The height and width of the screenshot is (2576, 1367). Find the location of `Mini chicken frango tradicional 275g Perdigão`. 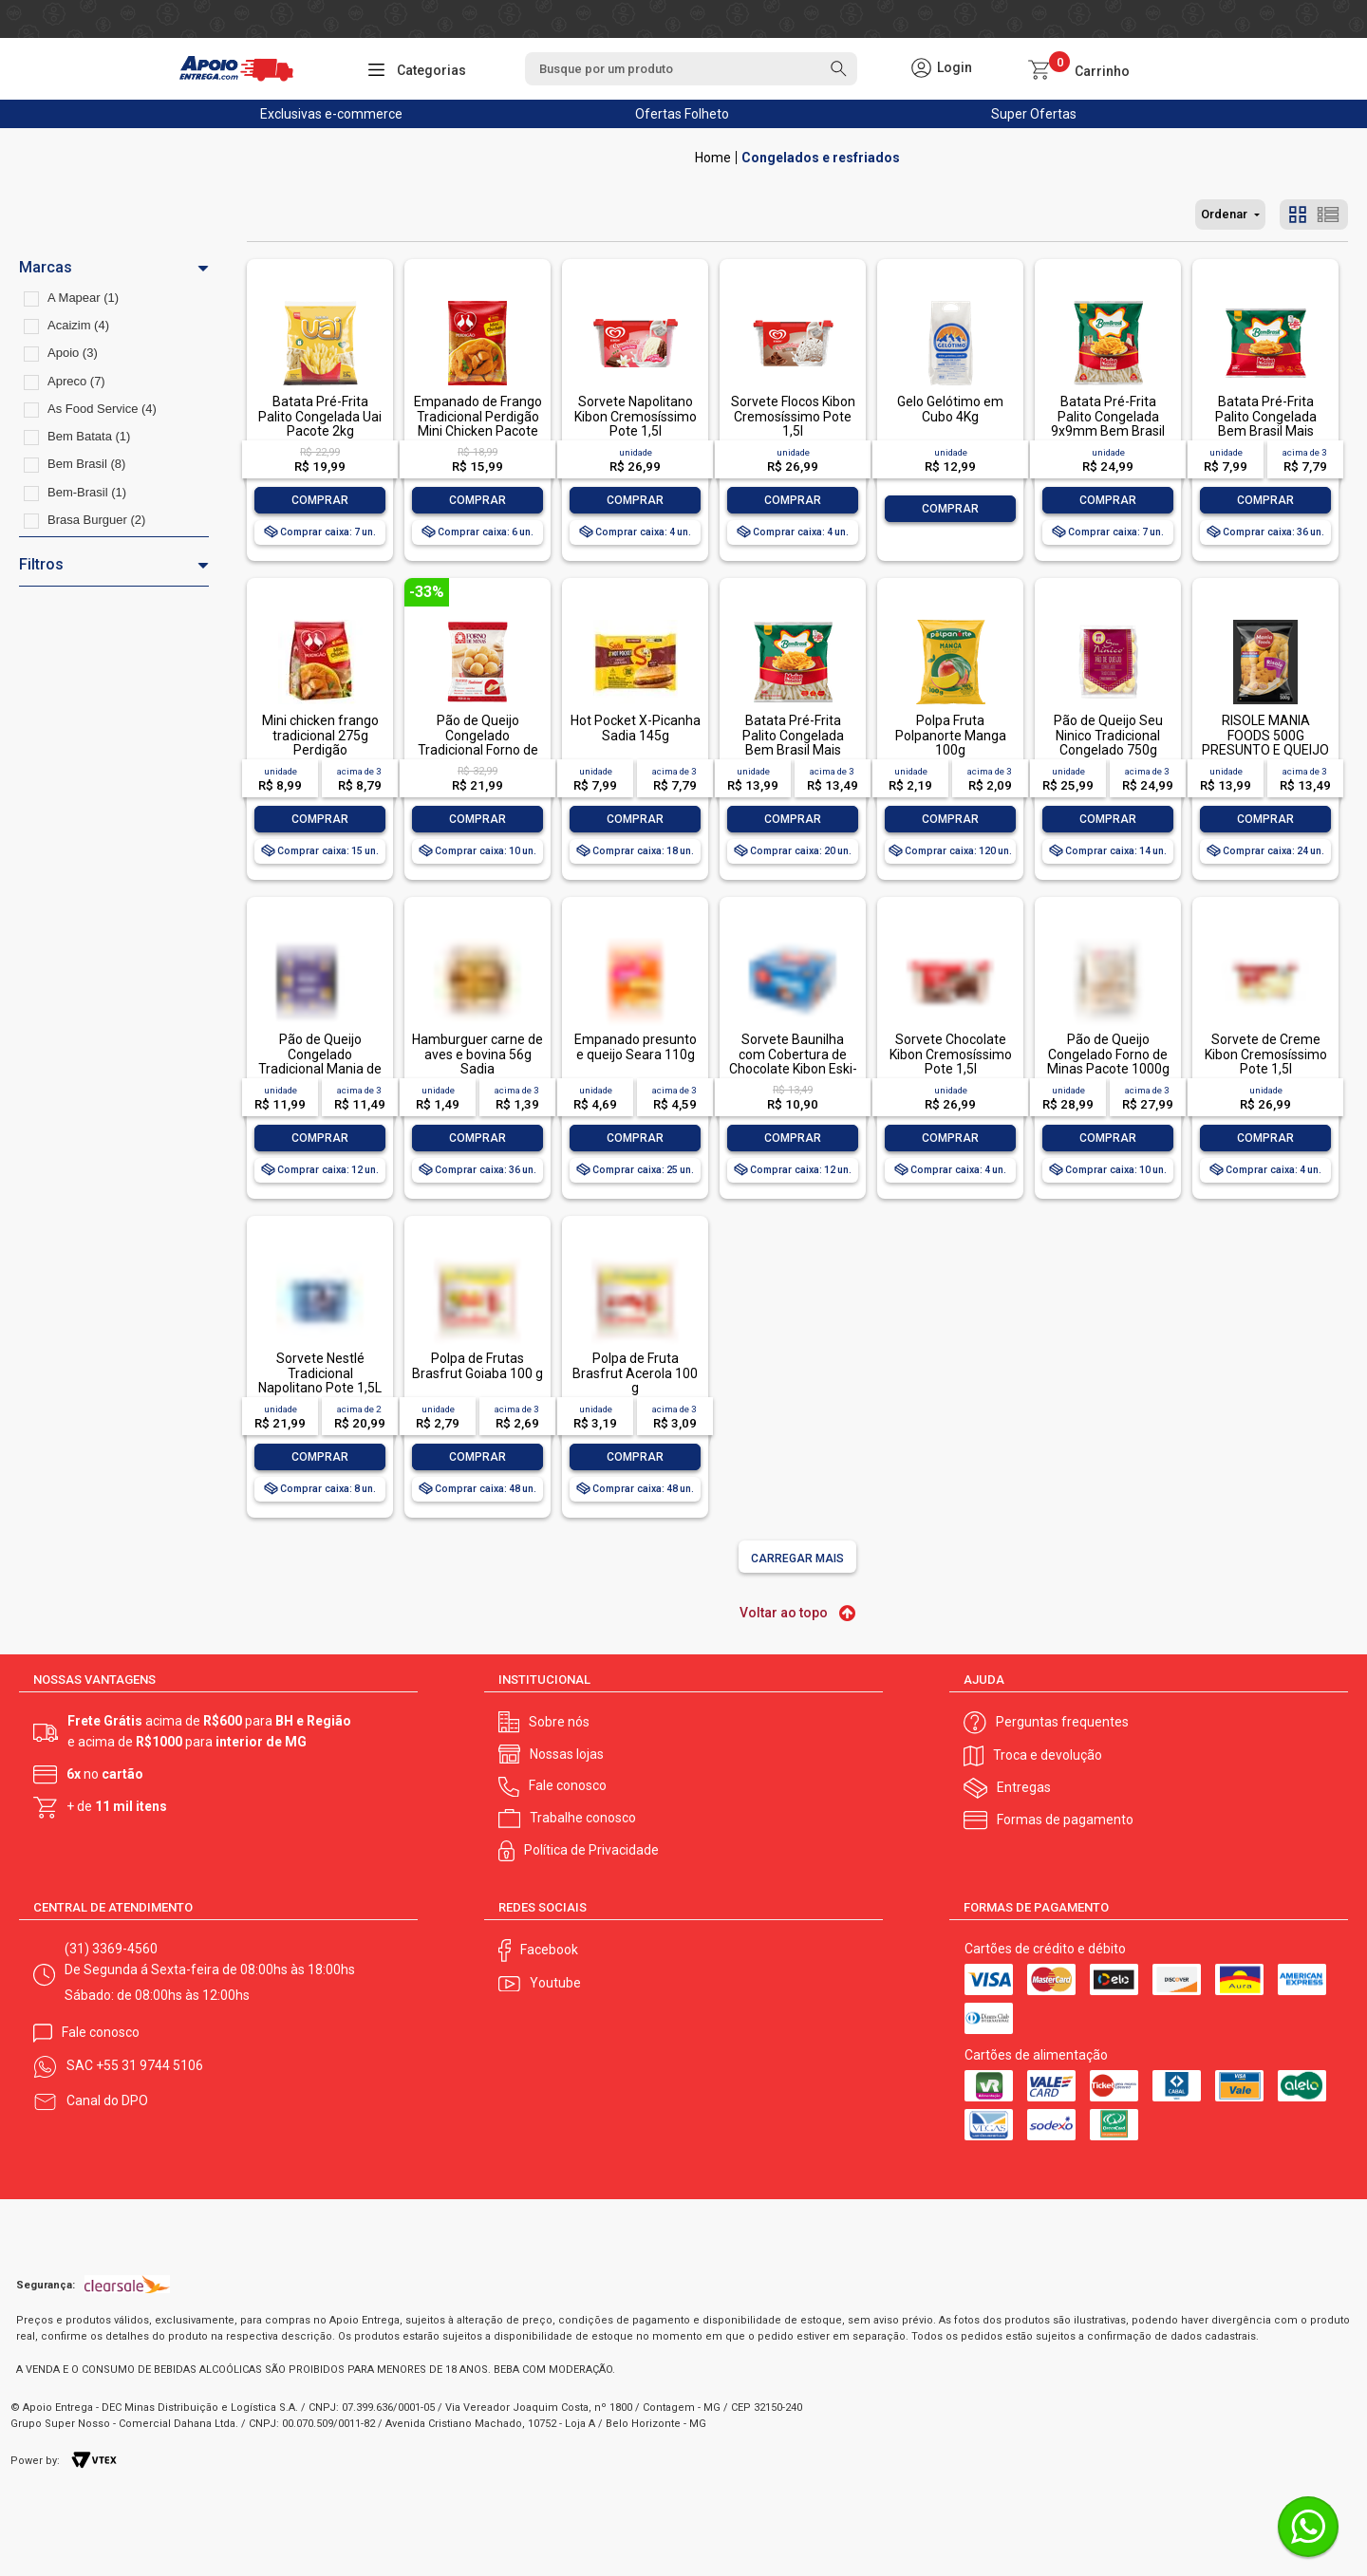

Mini chicken frango tradicional 275g Perdigão is located at coordinates (320, 735).